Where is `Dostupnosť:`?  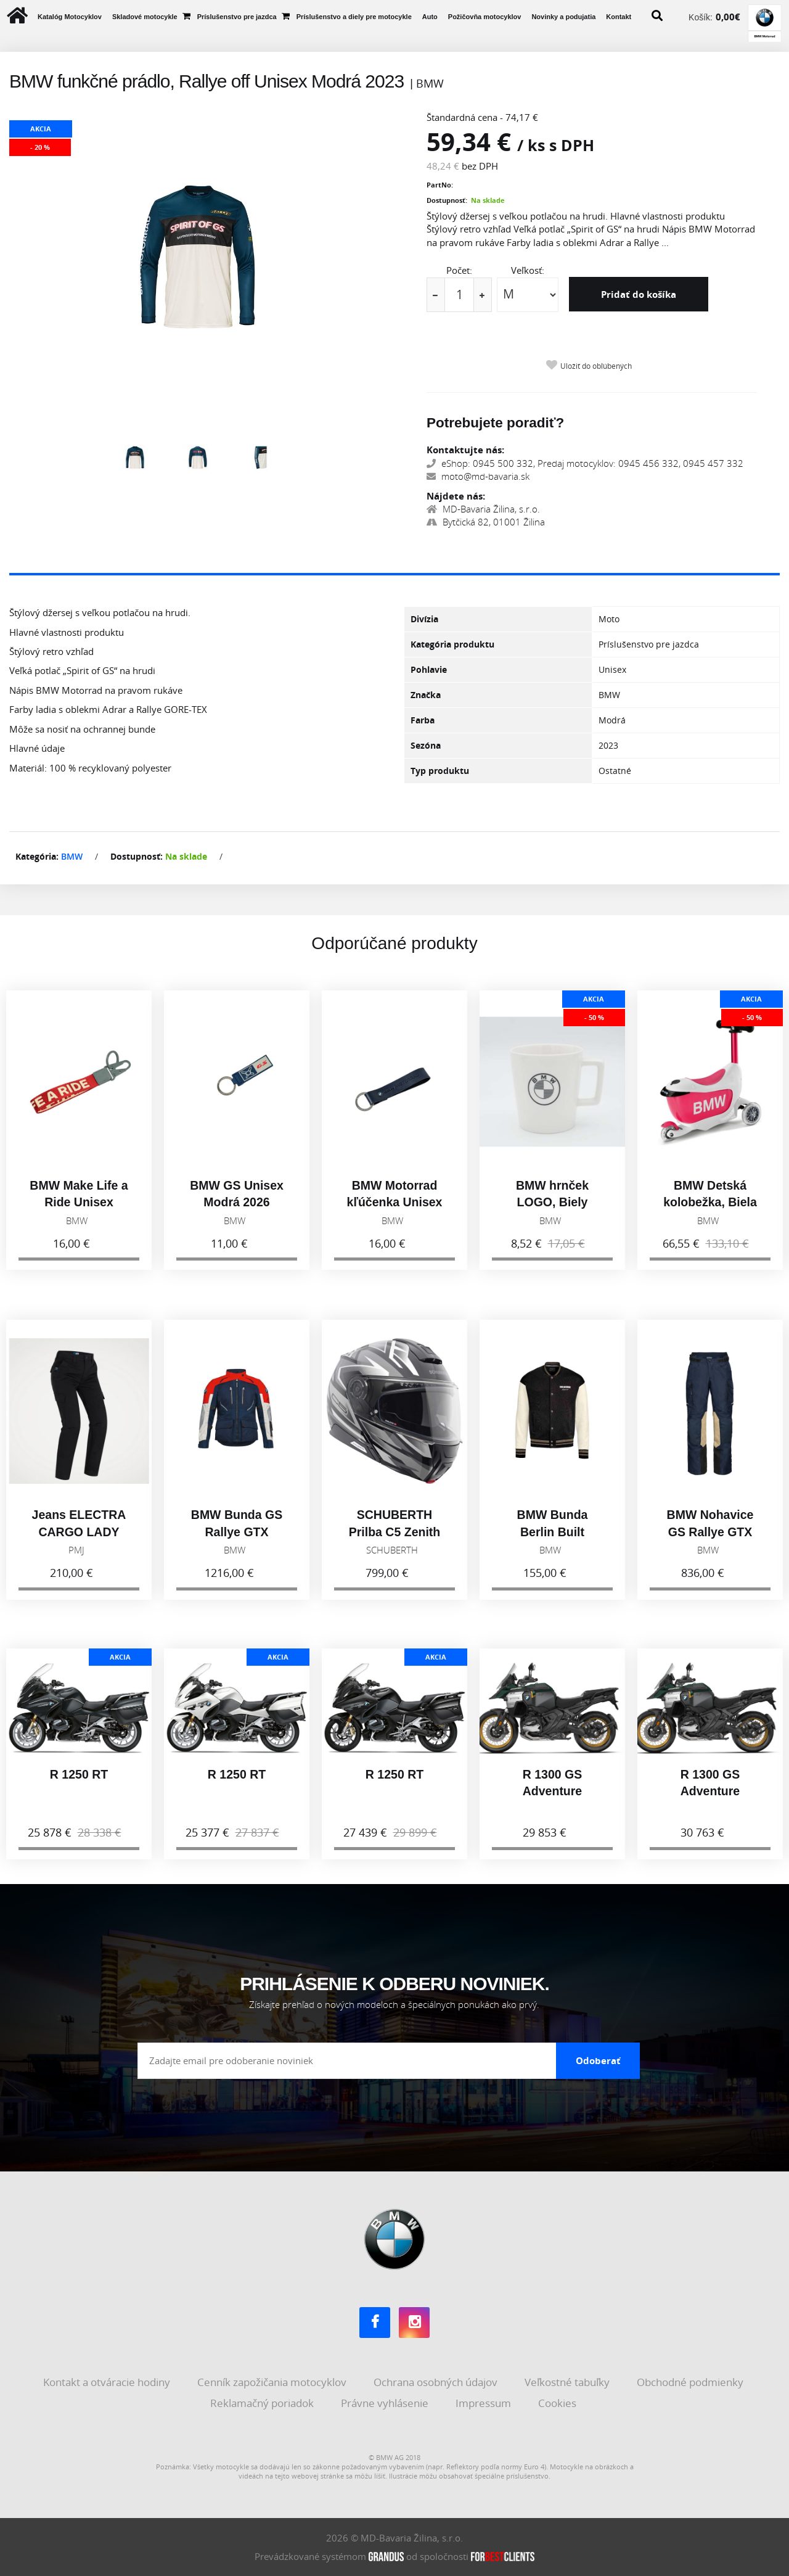 Dostupnosť: is located at coordinates (447, 200).